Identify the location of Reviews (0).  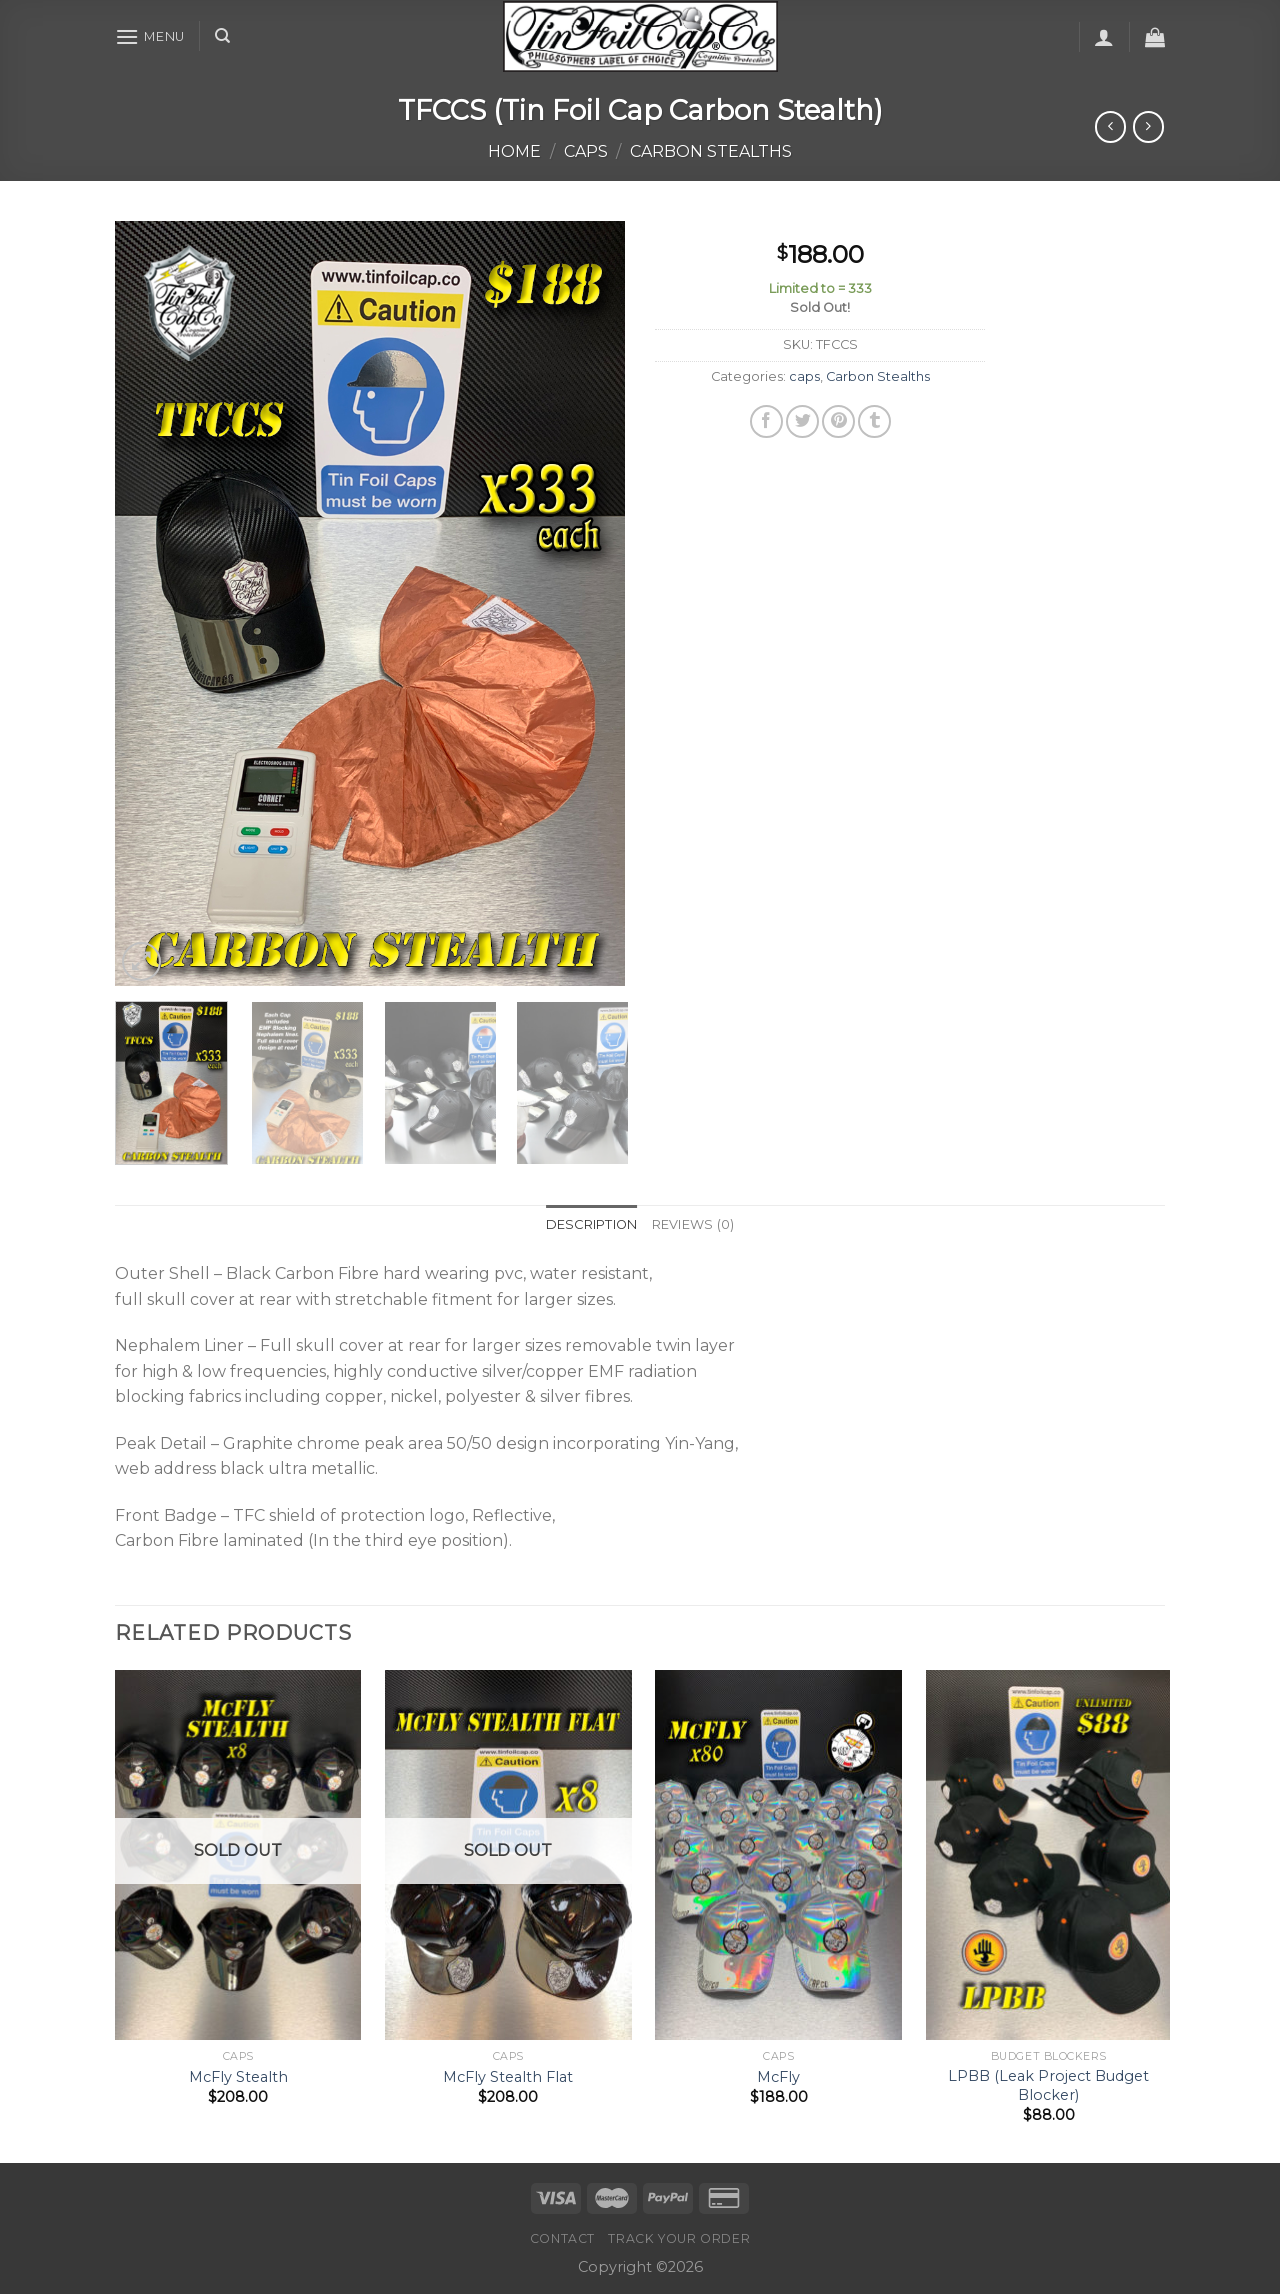
(693, 1224).